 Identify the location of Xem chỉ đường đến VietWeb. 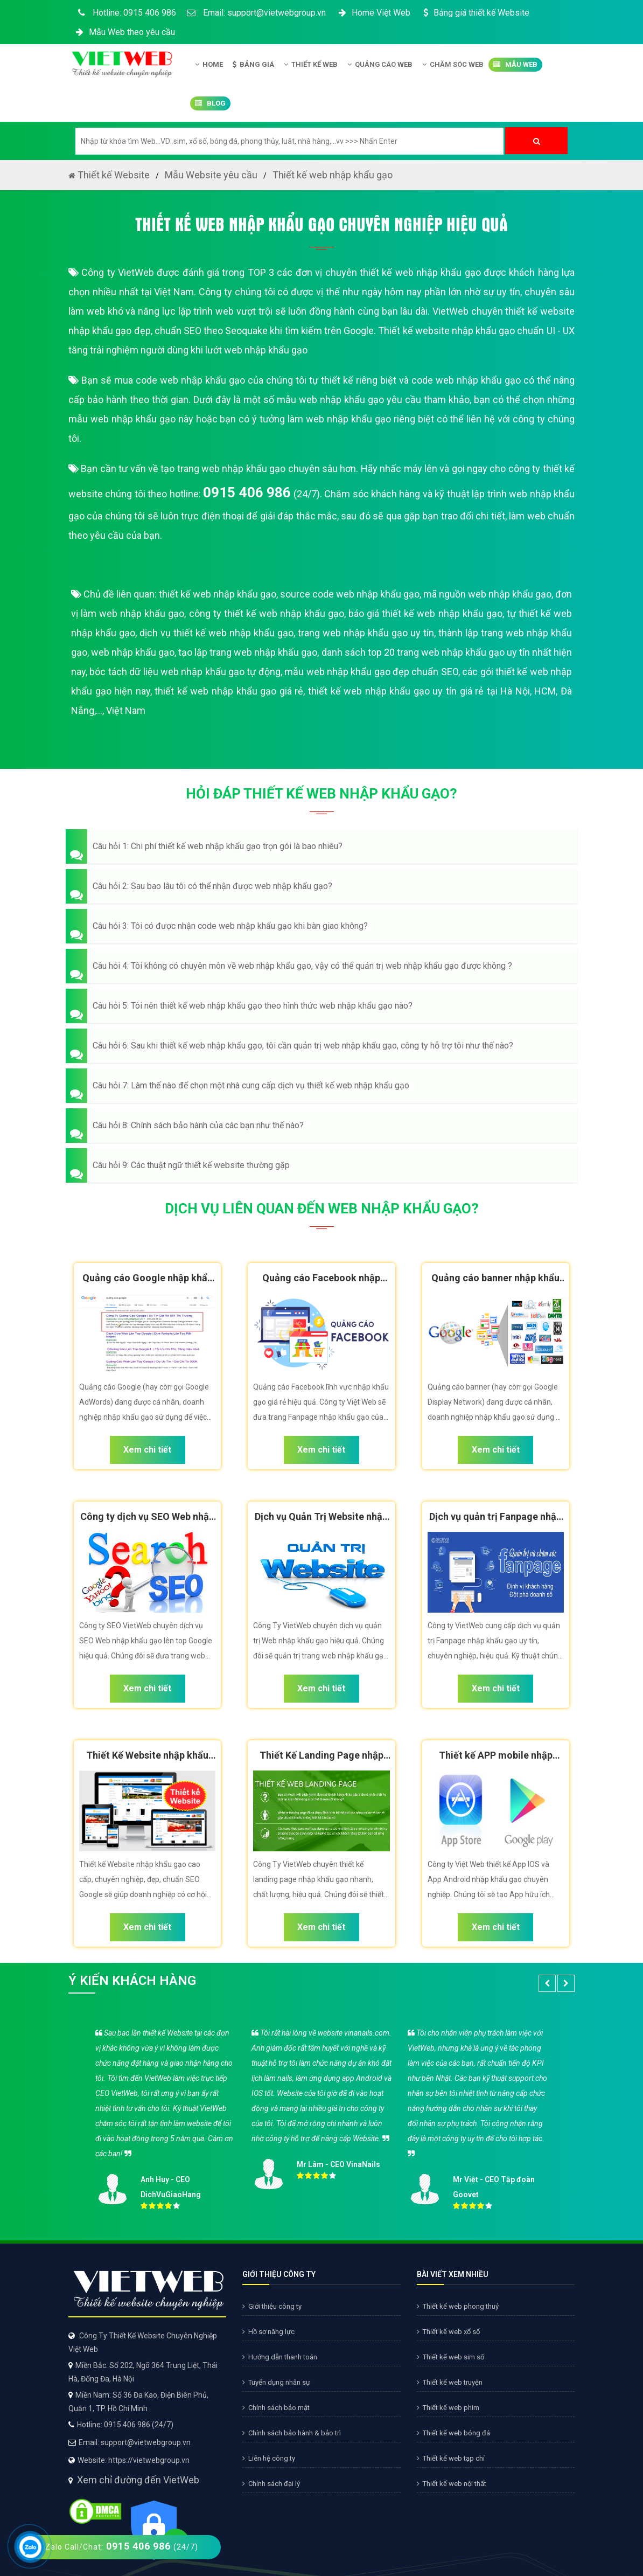
(138, 2479).